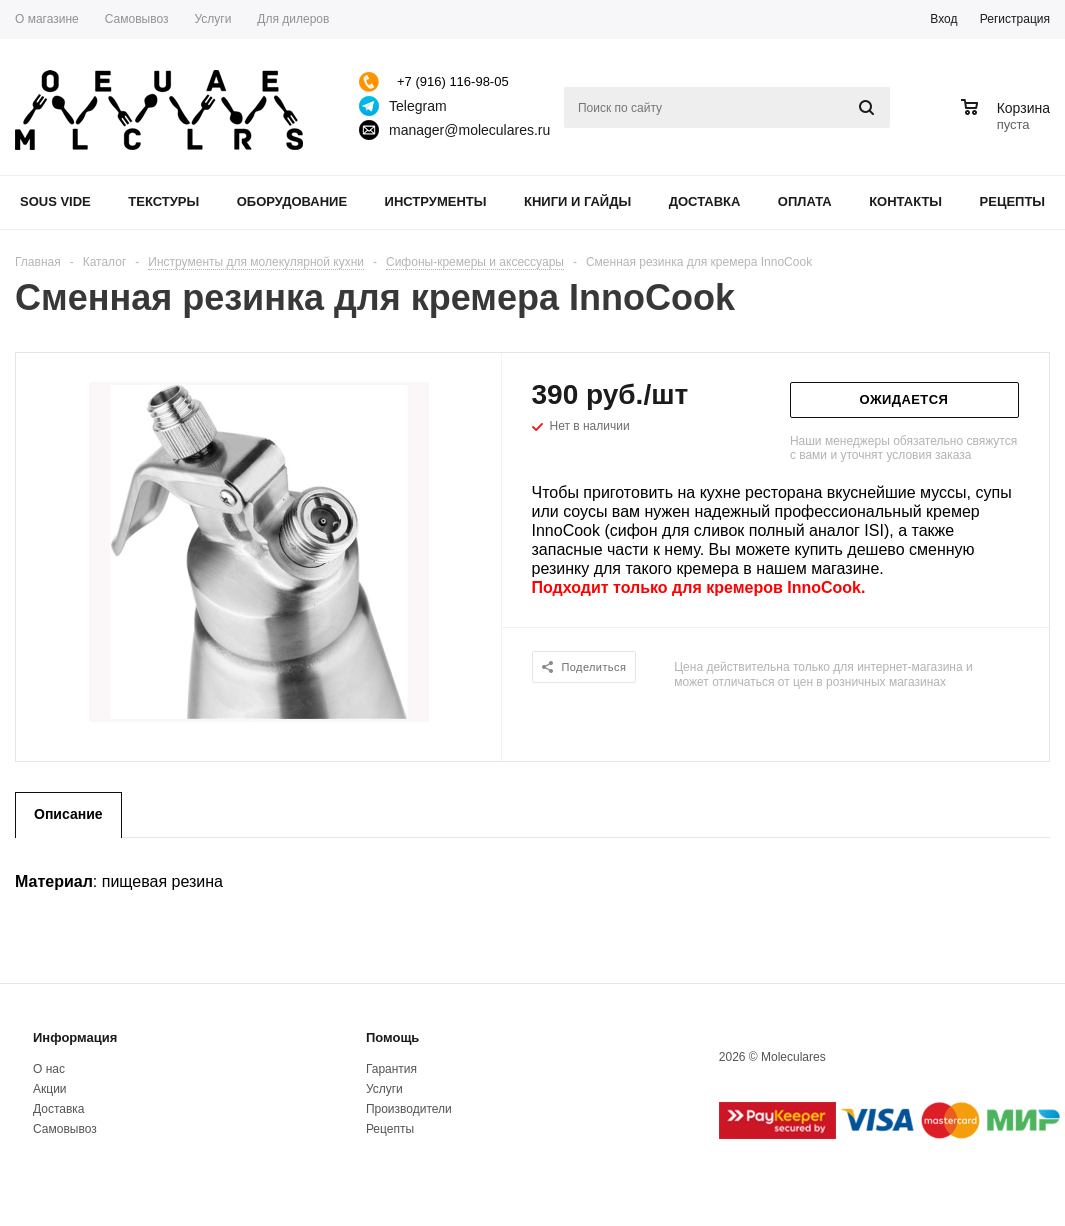 This screenshot has width=1065, height=1226. What do you see at coordinates (1013, 201) in the screenshot?
I see `Рецепты` at bounding box center [1013, 201].